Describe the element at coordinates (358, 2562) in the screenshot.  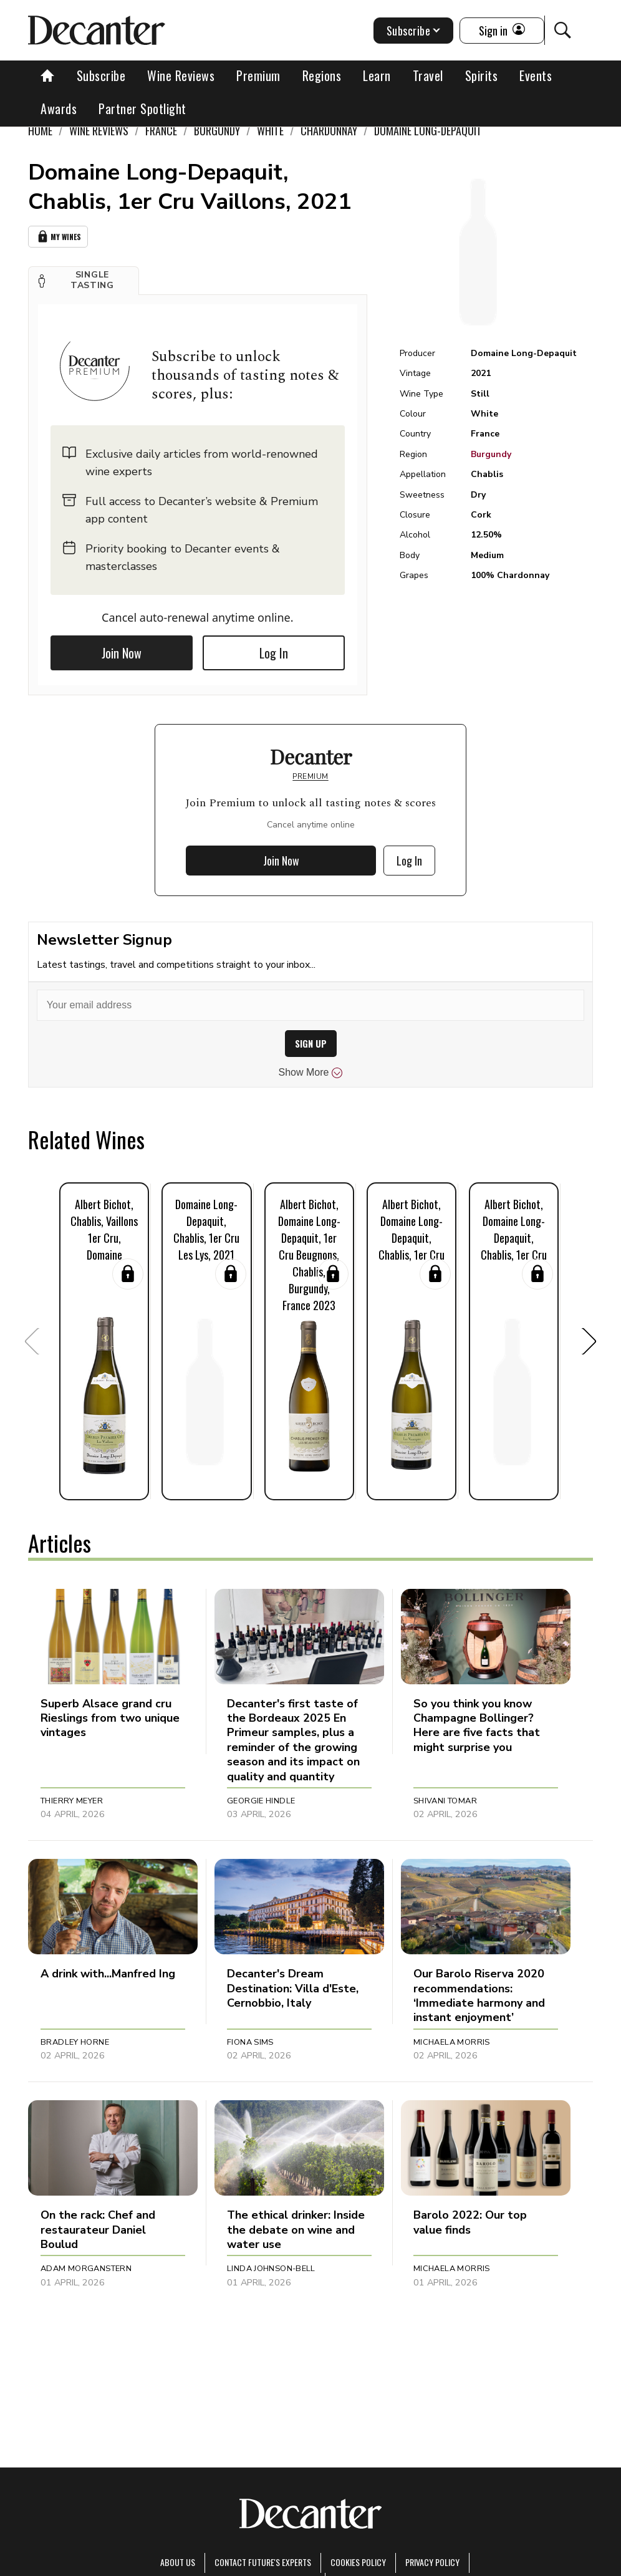
I see `Cookies policy` at that location.